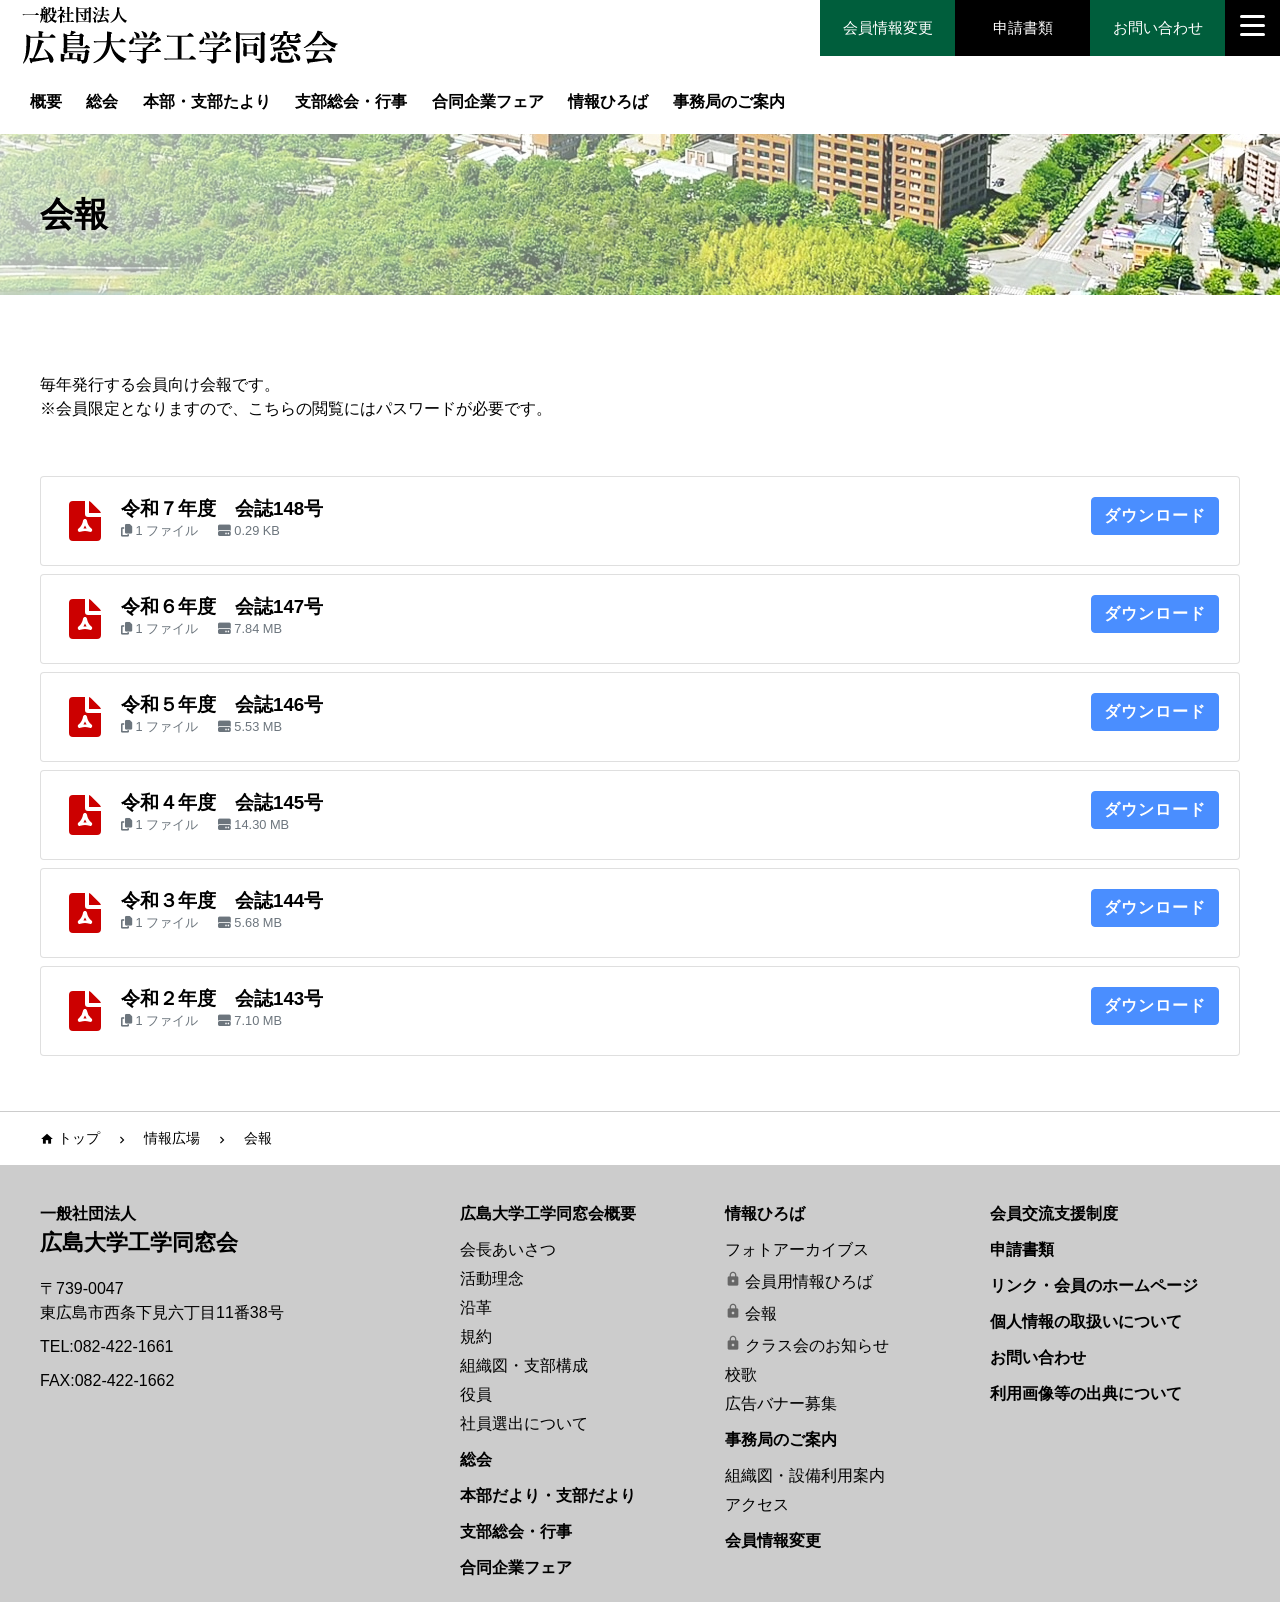  I want to click on 活動理念, so click(492, 1278).